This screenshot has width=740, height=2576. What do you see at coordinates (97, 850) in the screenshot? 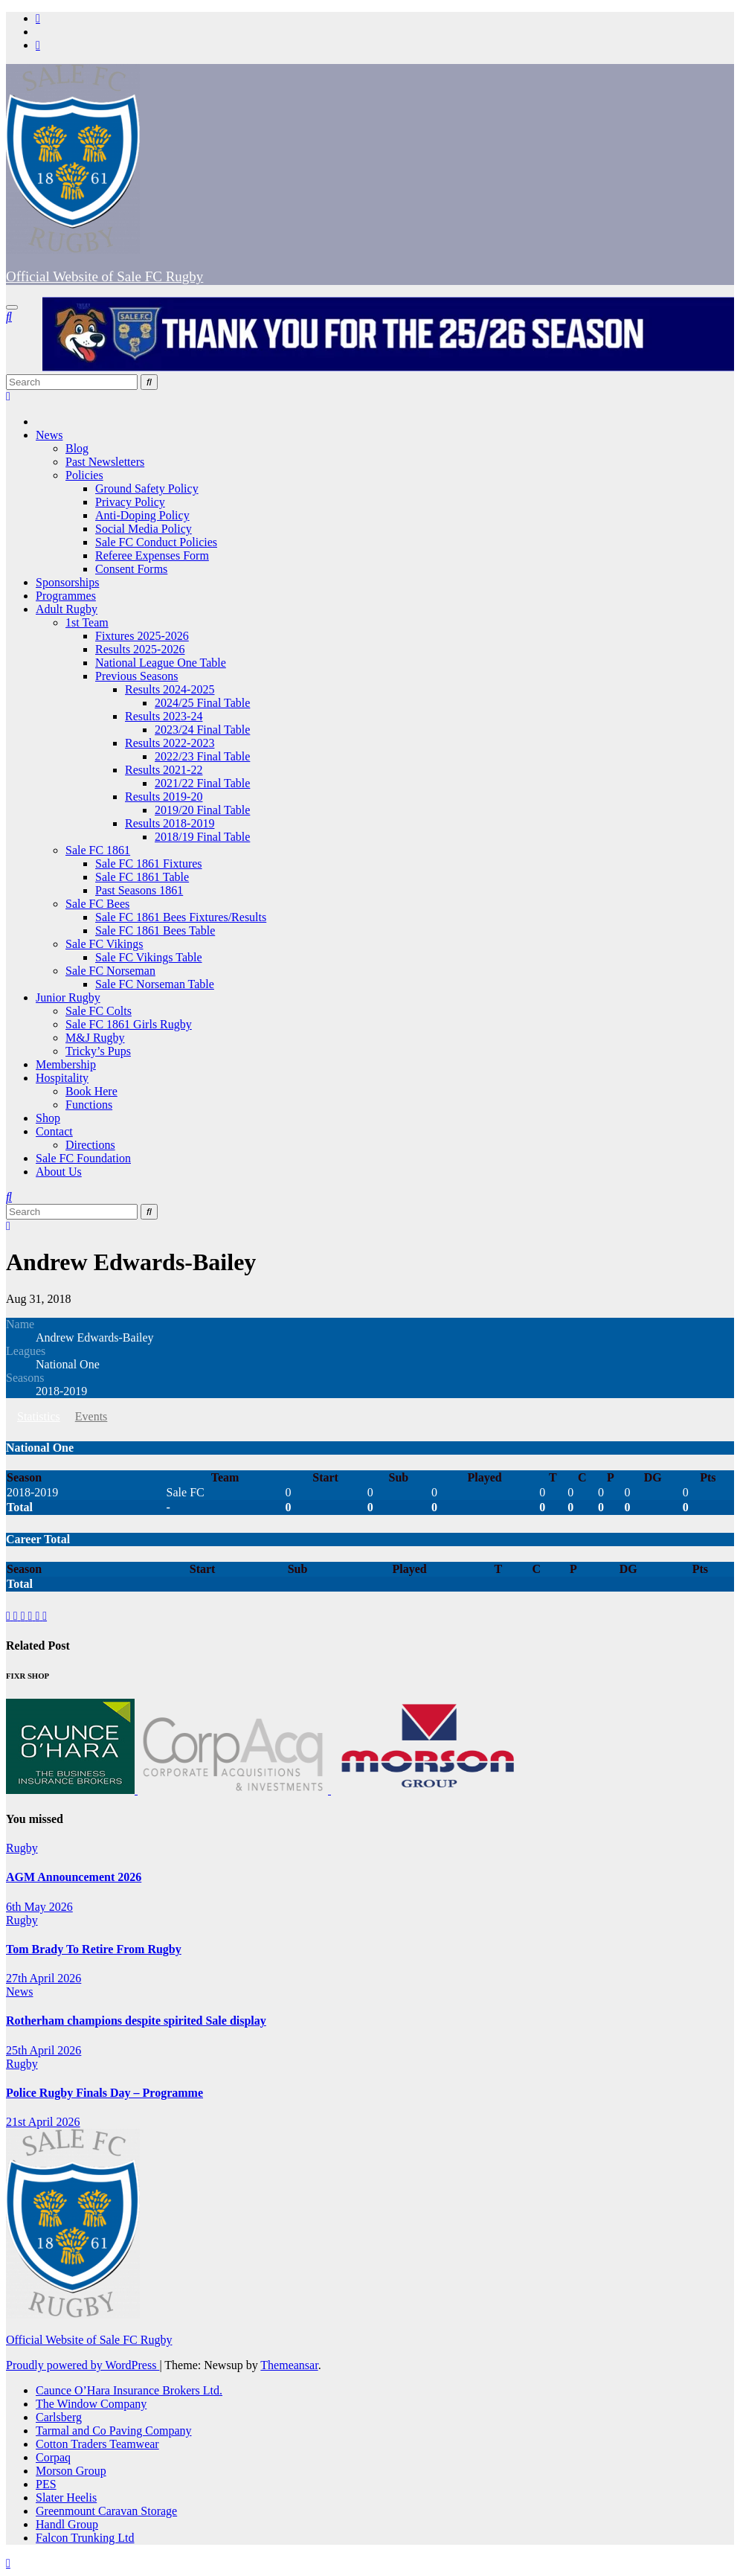
I see `Sale FC 1861` at bounding box center [97, 850].